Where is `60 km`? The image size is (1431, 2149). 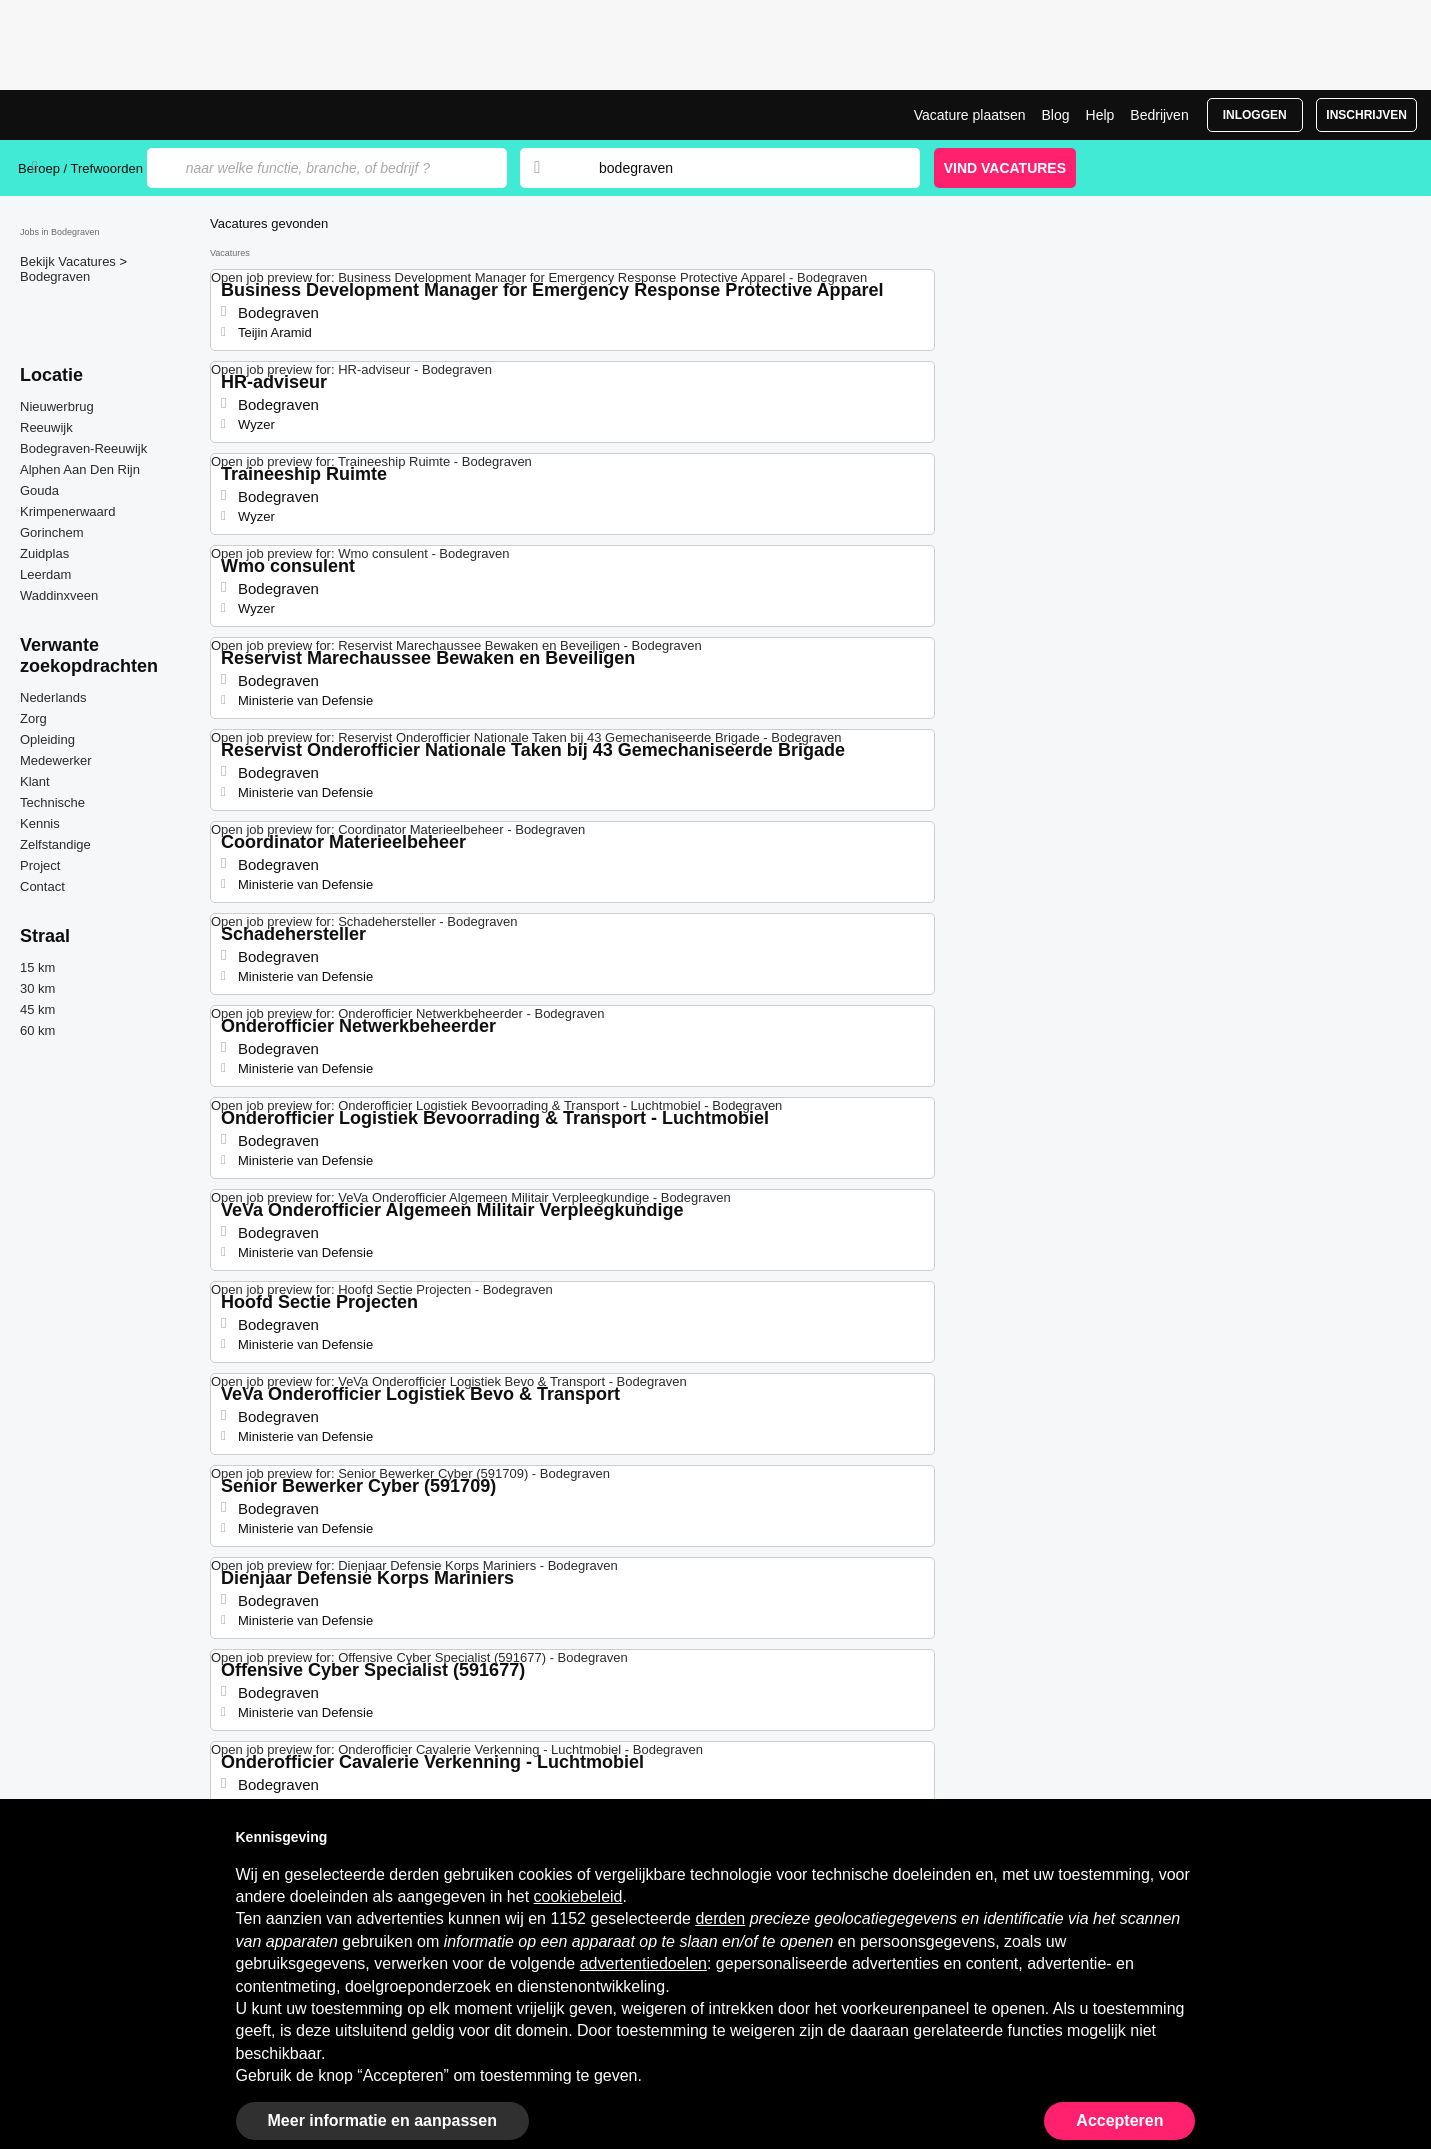 60 km is located at coordinates (37, 1030).